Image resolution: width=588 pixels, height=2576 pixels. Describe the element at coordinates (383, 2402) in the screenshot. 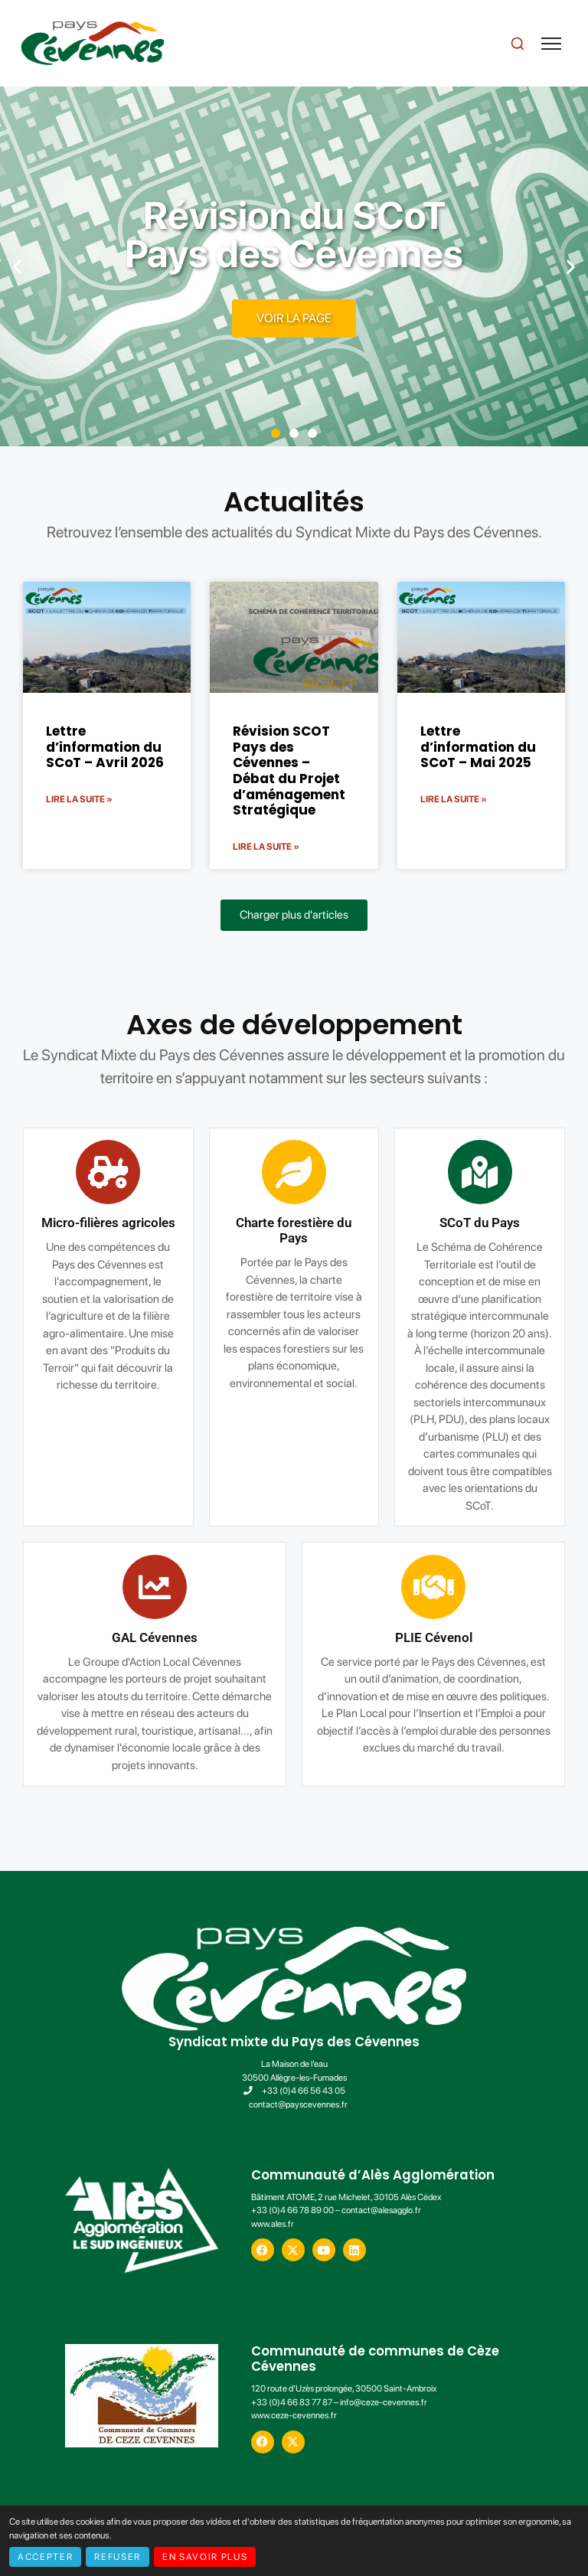

I see `info@ceze-cevennes.fr` at that location.